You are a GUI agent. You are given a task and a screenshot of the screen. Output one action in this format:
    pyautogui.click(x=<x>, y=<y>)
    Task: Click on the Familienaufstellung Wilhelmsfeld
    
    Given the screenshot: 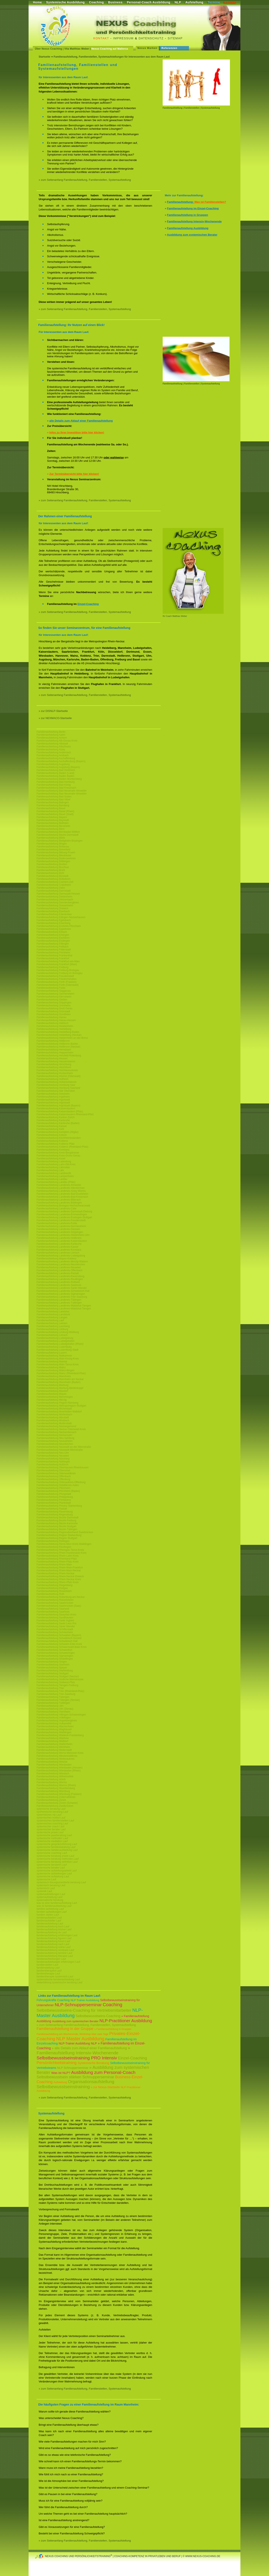 What is the action you would take?
    pyautogui.click(x=55, y=1776)
    